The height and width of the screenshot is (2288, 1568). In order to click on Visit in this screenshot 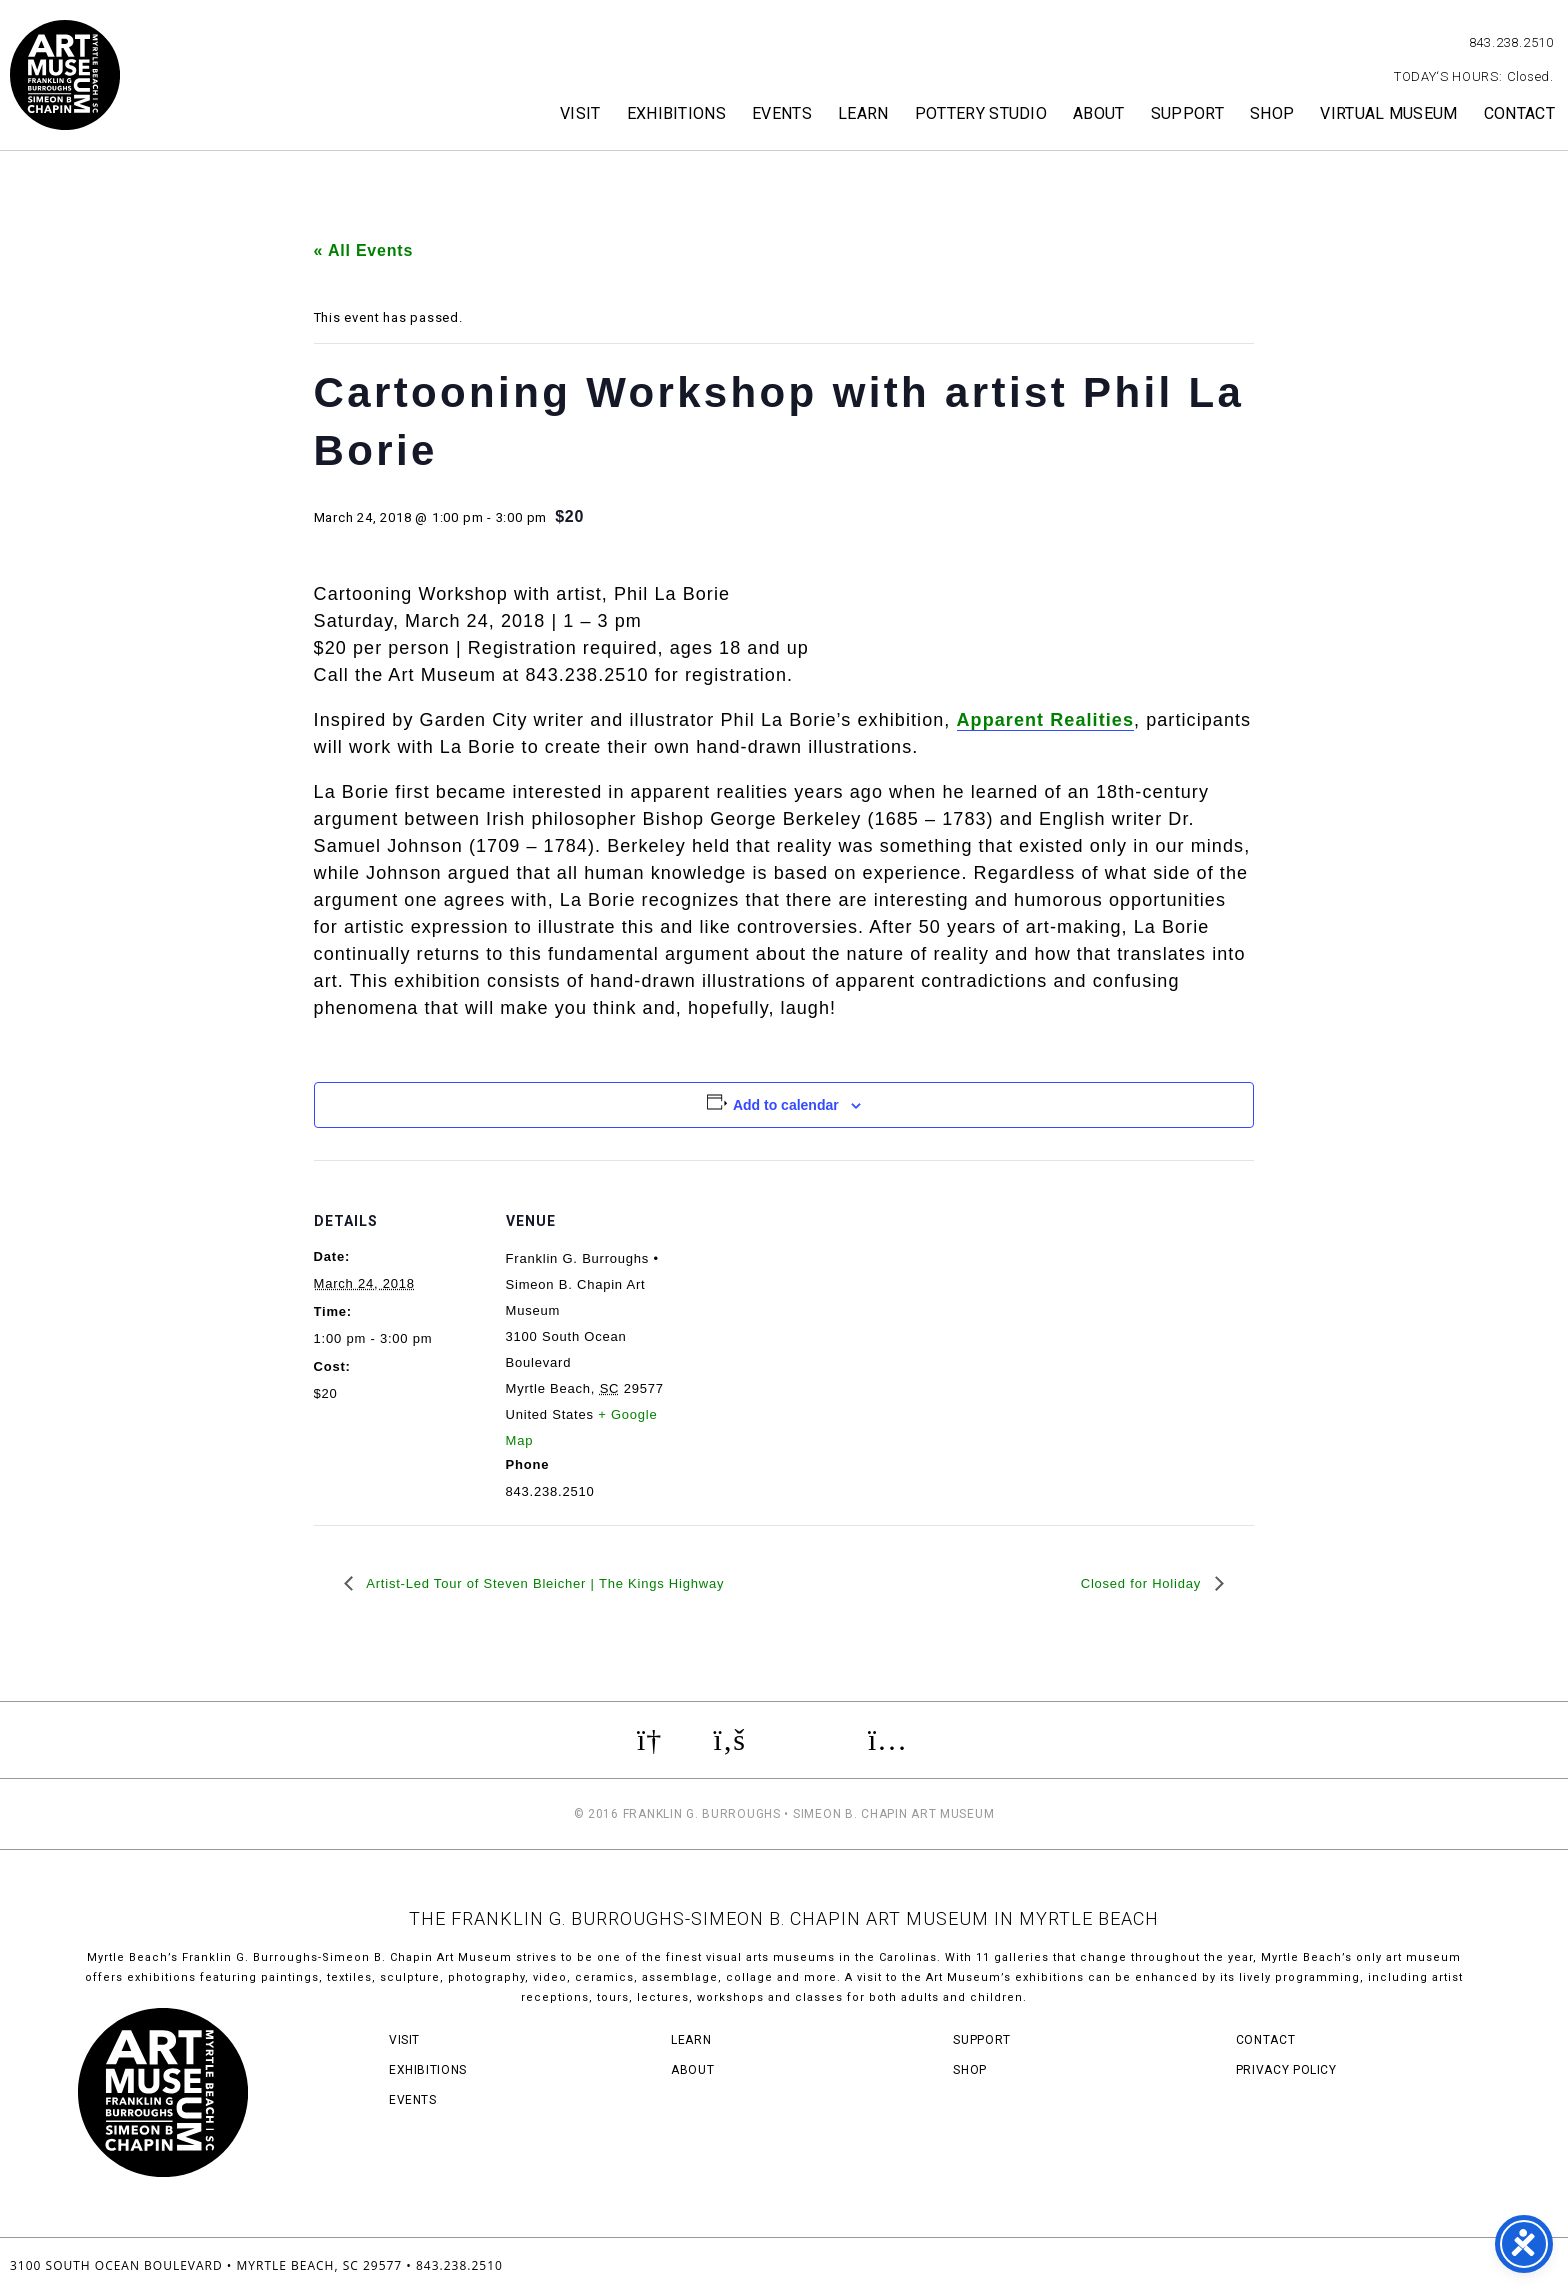, I will do `click(580, 113)`.